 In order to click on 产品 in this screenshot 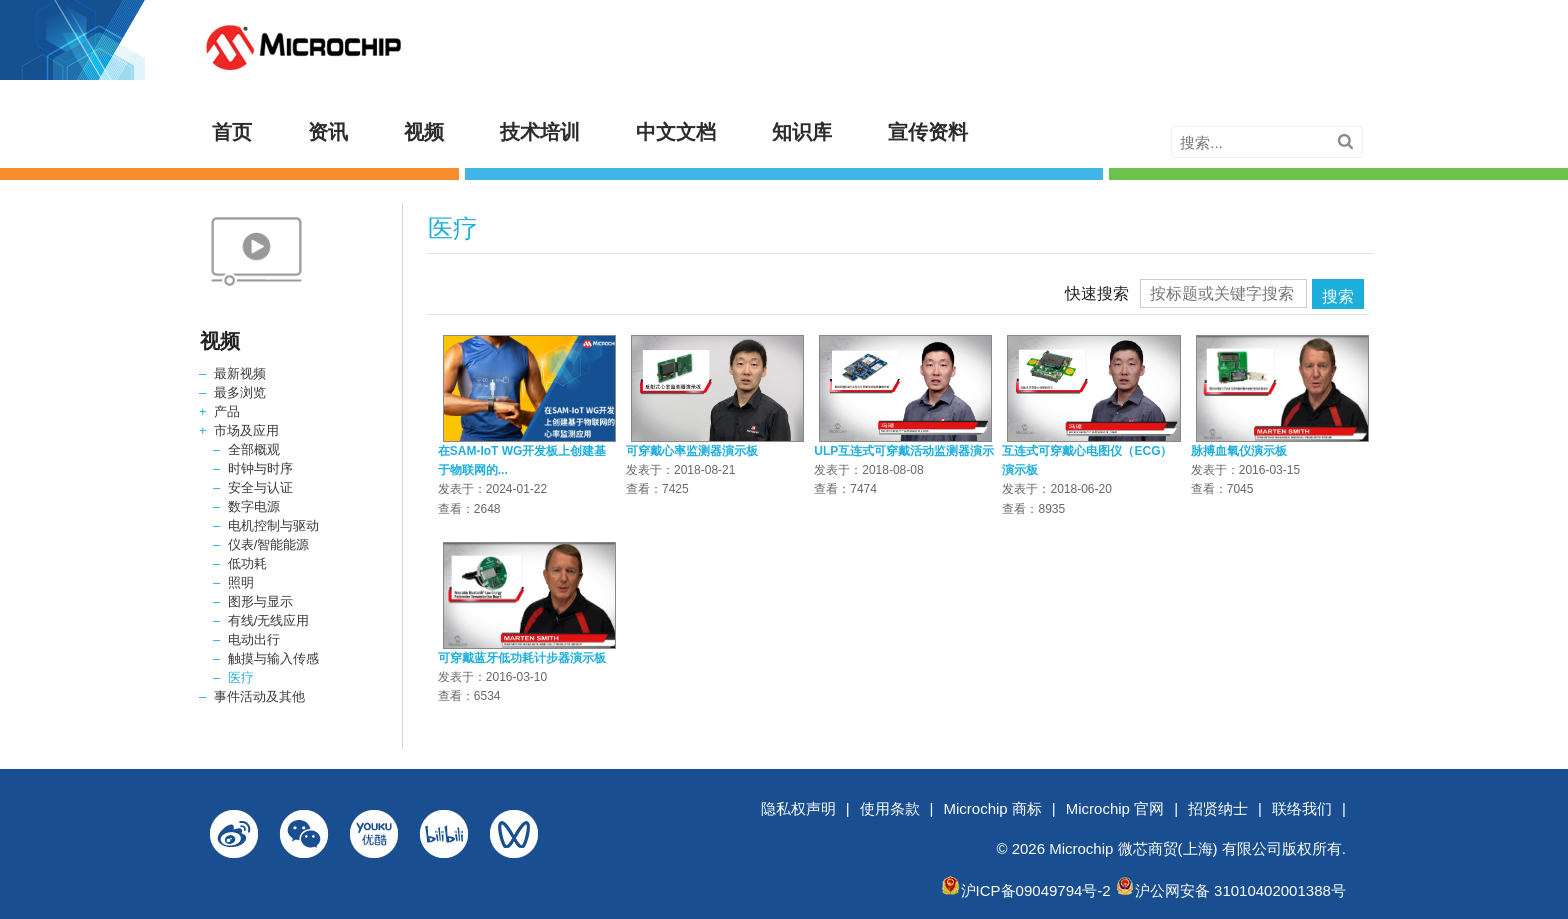, I will do `click(227, 411)`.